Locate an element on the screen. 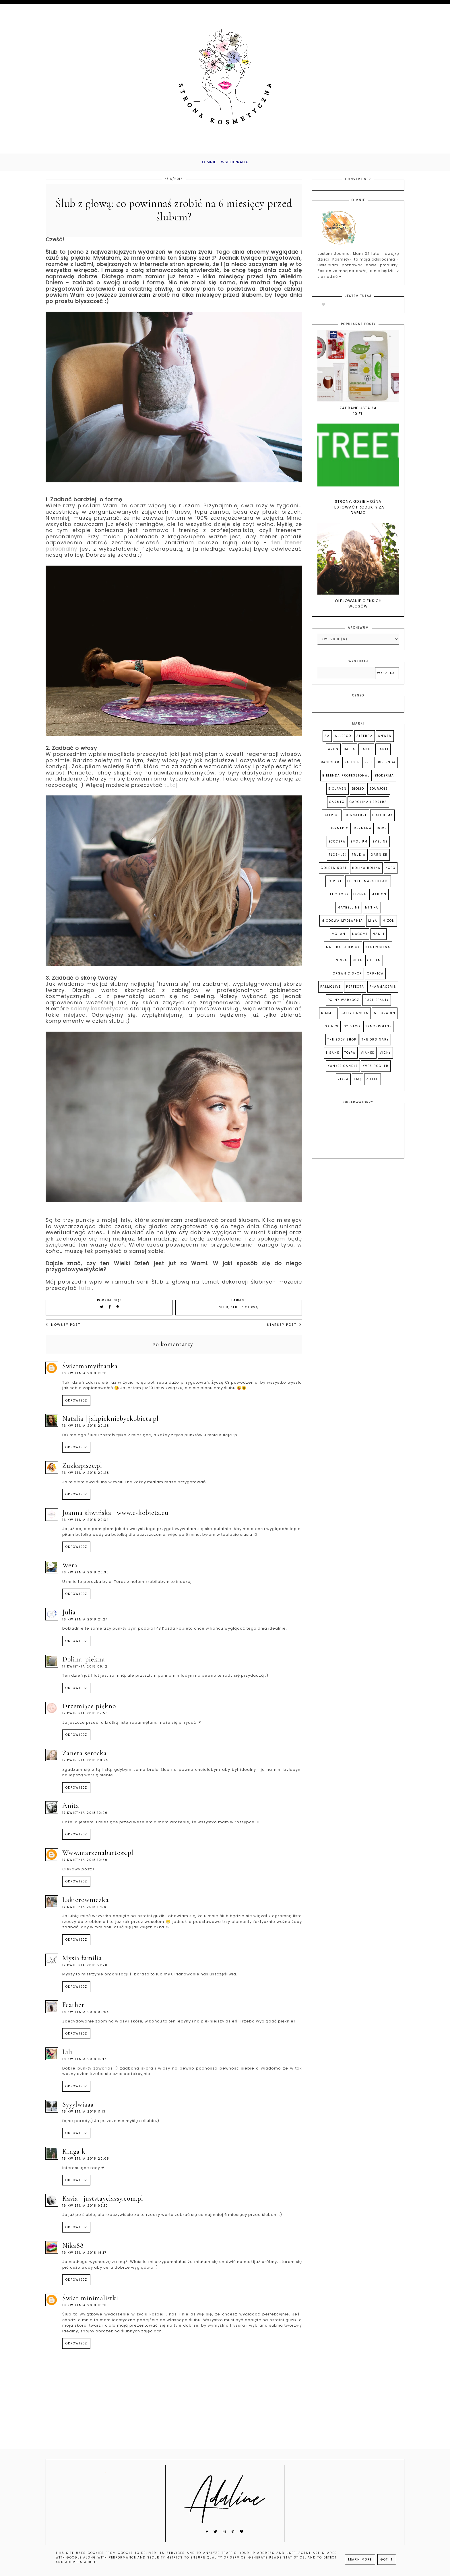 The image size is (450, 2576). Batiste is located at coordinates (351, 766).